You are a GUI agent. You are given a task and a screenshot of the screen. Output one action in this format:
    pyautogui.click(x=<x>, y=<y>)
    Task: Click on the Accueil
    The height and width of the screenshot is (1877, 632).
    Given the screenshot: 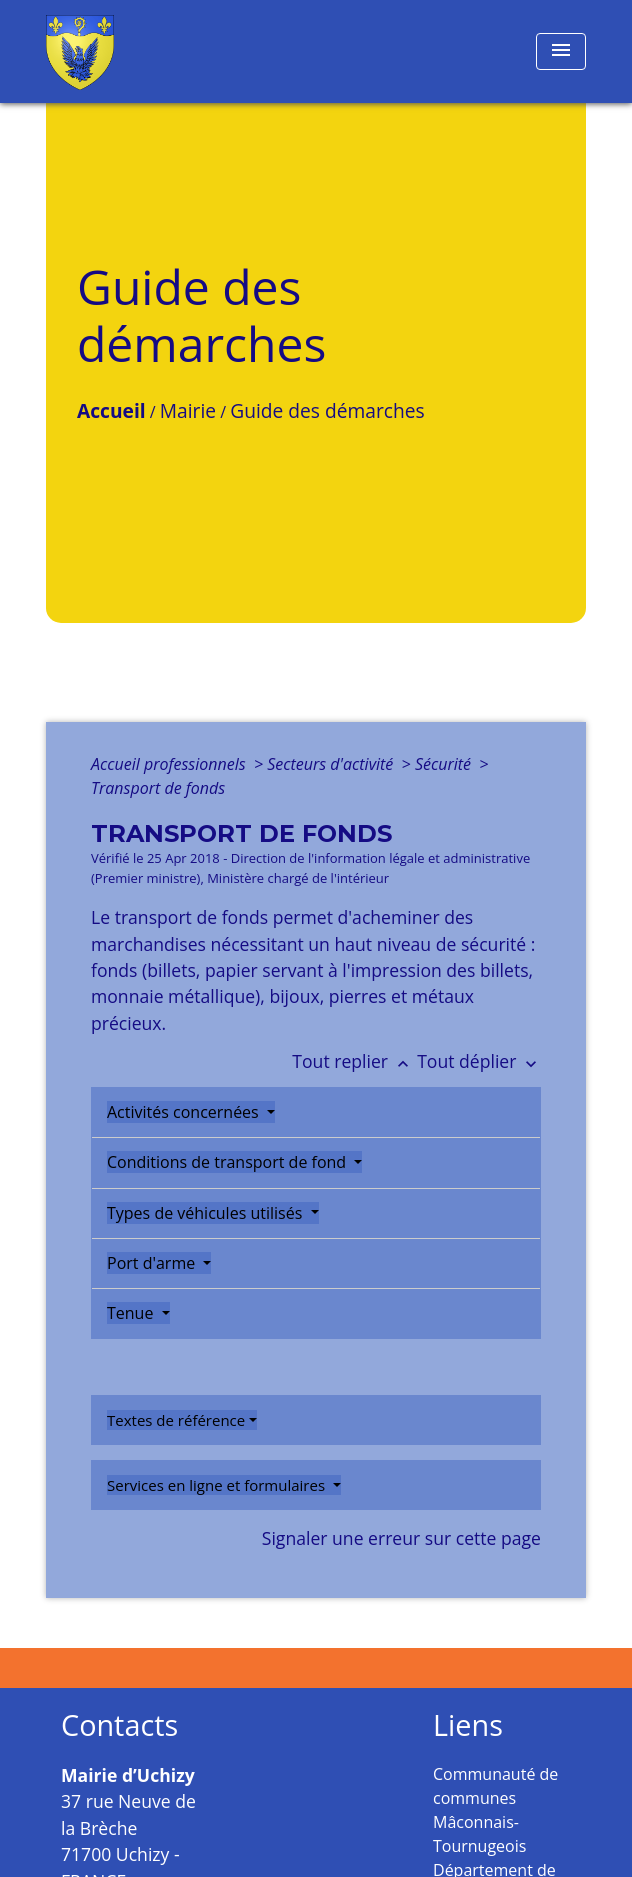 What is the action you would take?
    pyautogui.click(x=111, y=410)
    